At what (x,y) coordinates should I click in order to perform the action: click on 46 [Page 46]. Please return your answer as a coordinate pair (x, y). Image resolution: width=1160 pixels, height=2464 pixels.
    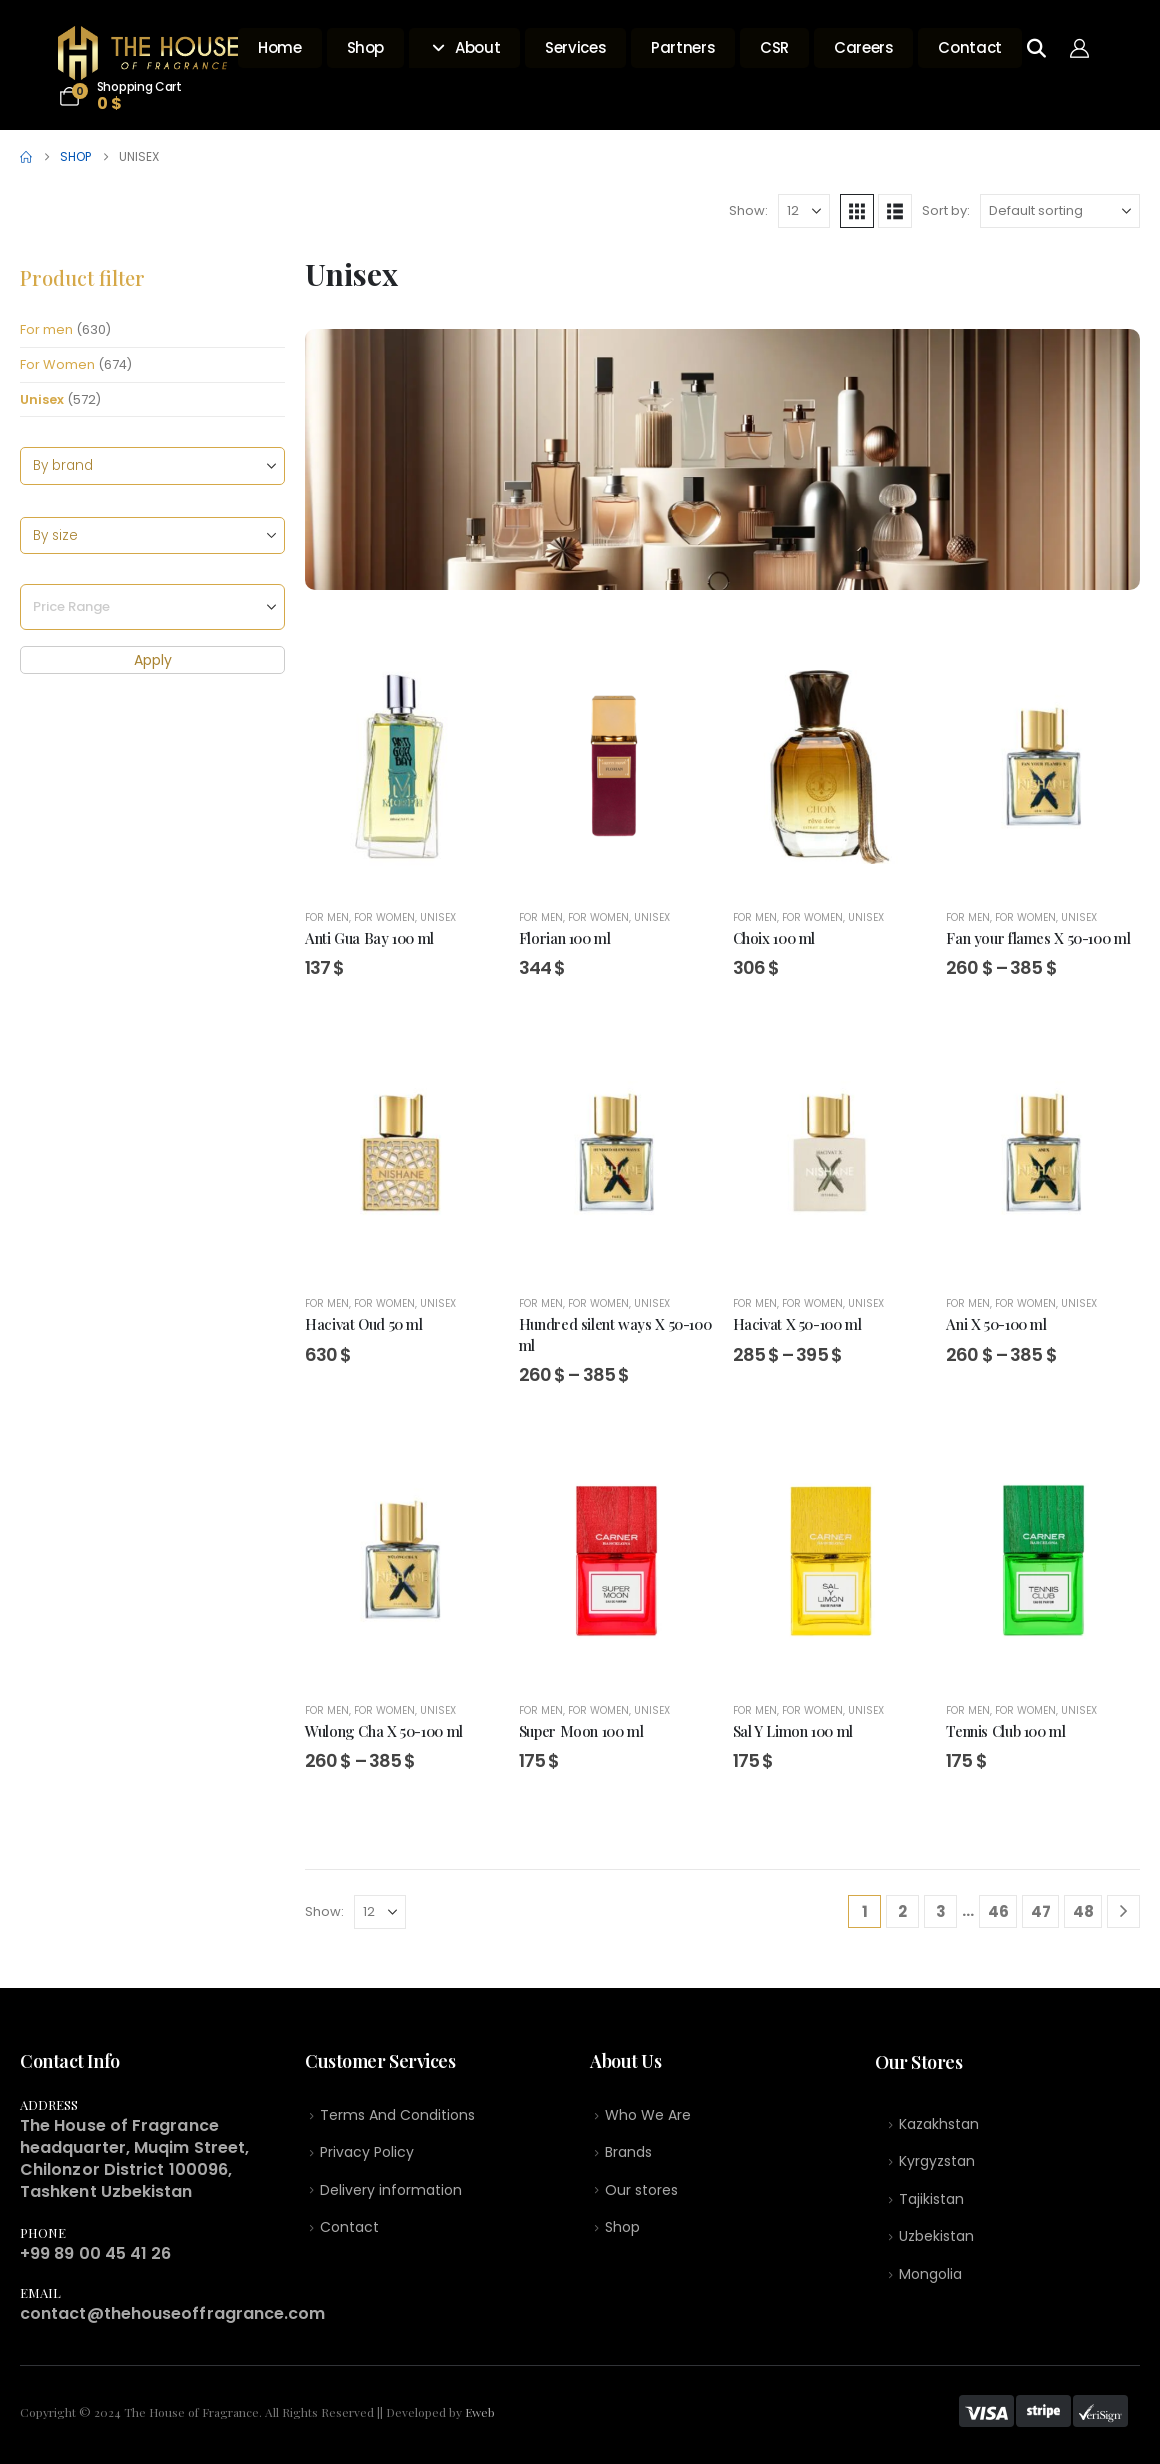
    Looking at the image, I should click on (998, 1911).